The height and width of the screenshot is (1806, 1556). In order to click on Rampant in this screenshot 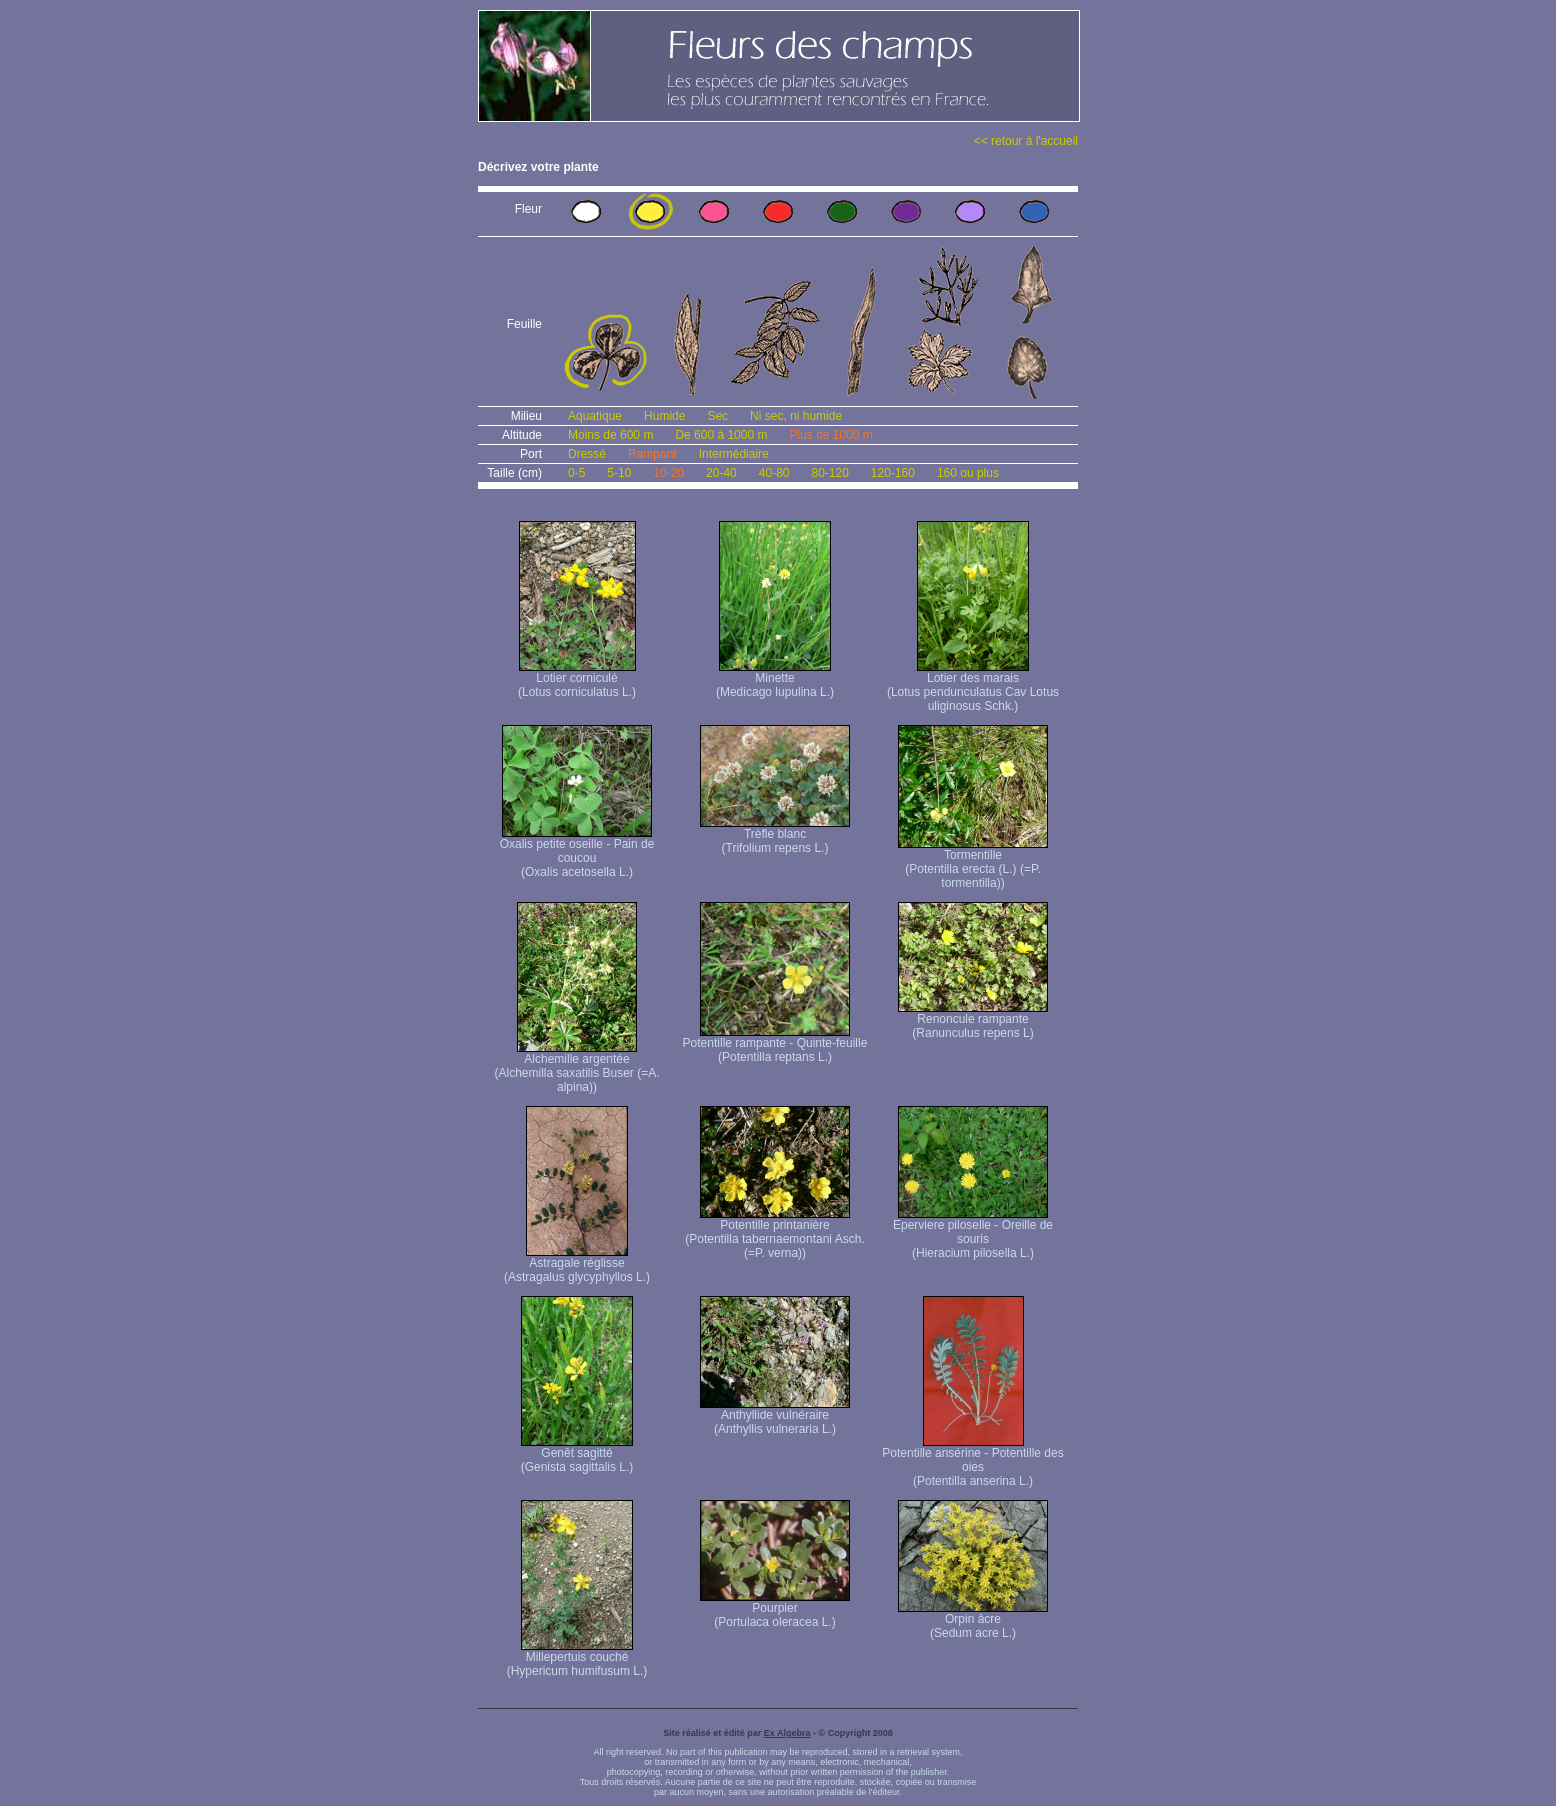, I will do `click(652, 454)`.